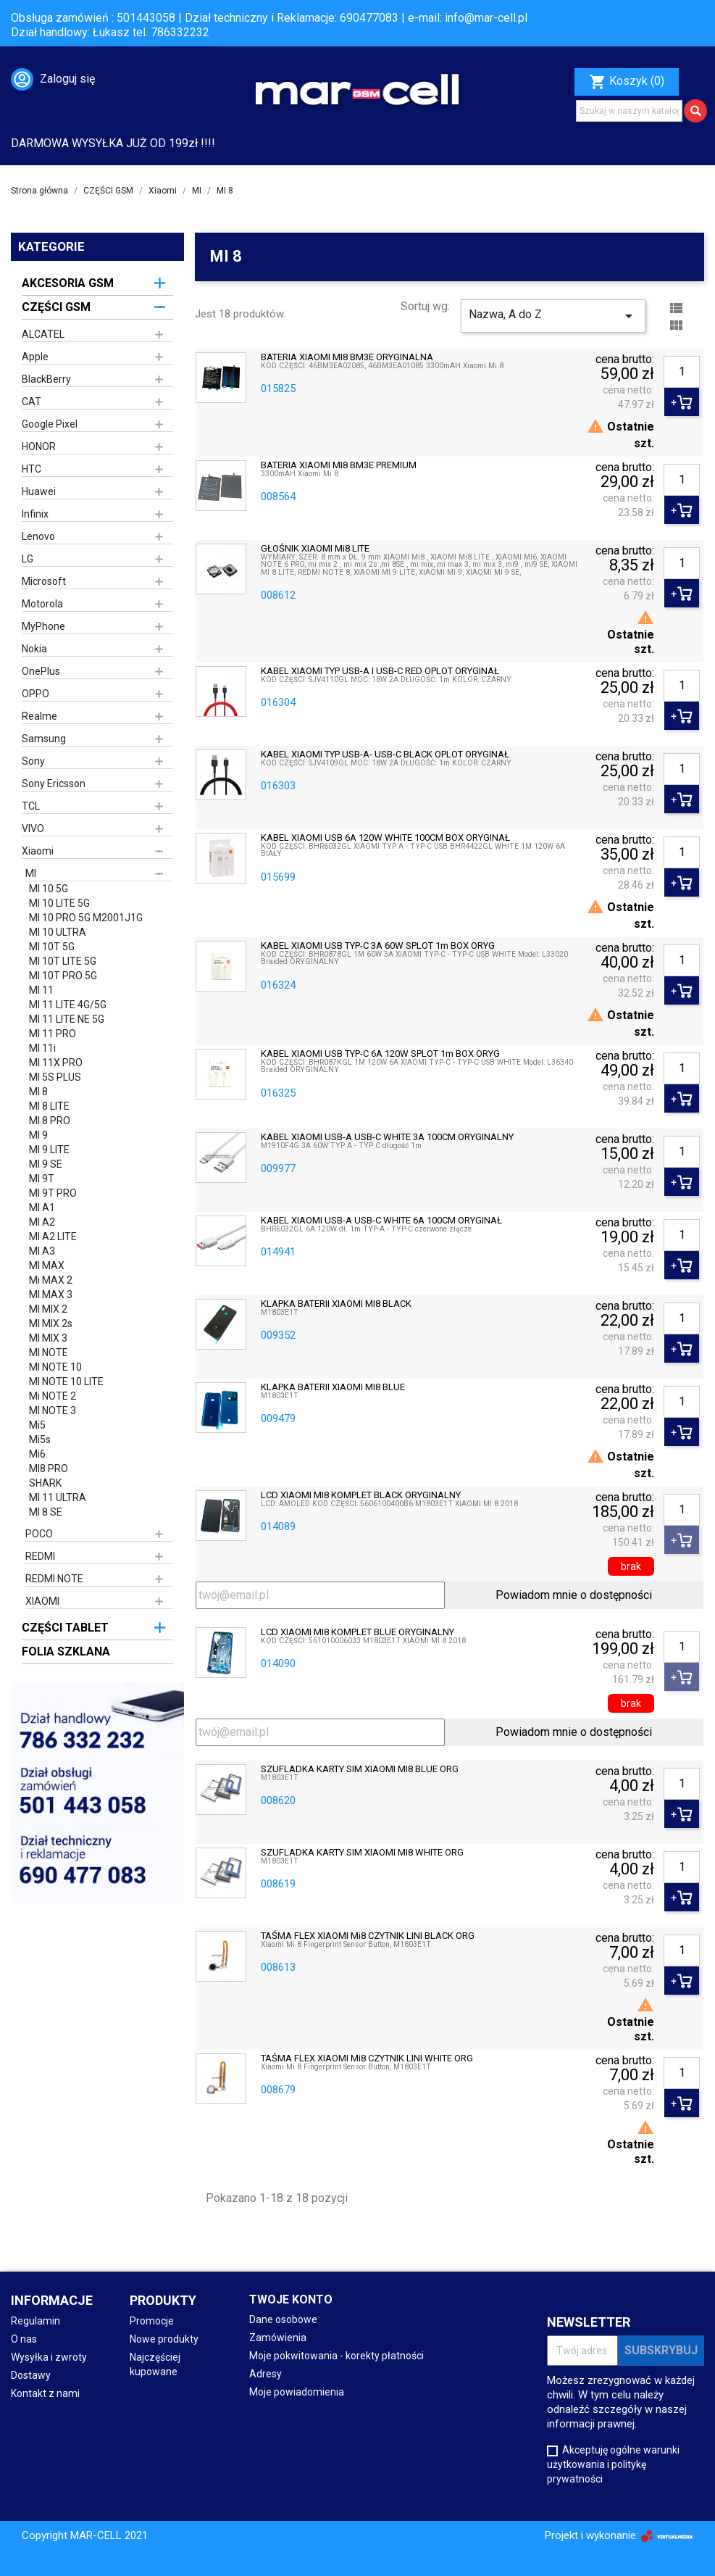 The image size is (715, 2576). I want to click on TAŚMA FLEX XIAOMI Mi8 CZYTNIK LINI BLACK ORG, so click(367, 1936).